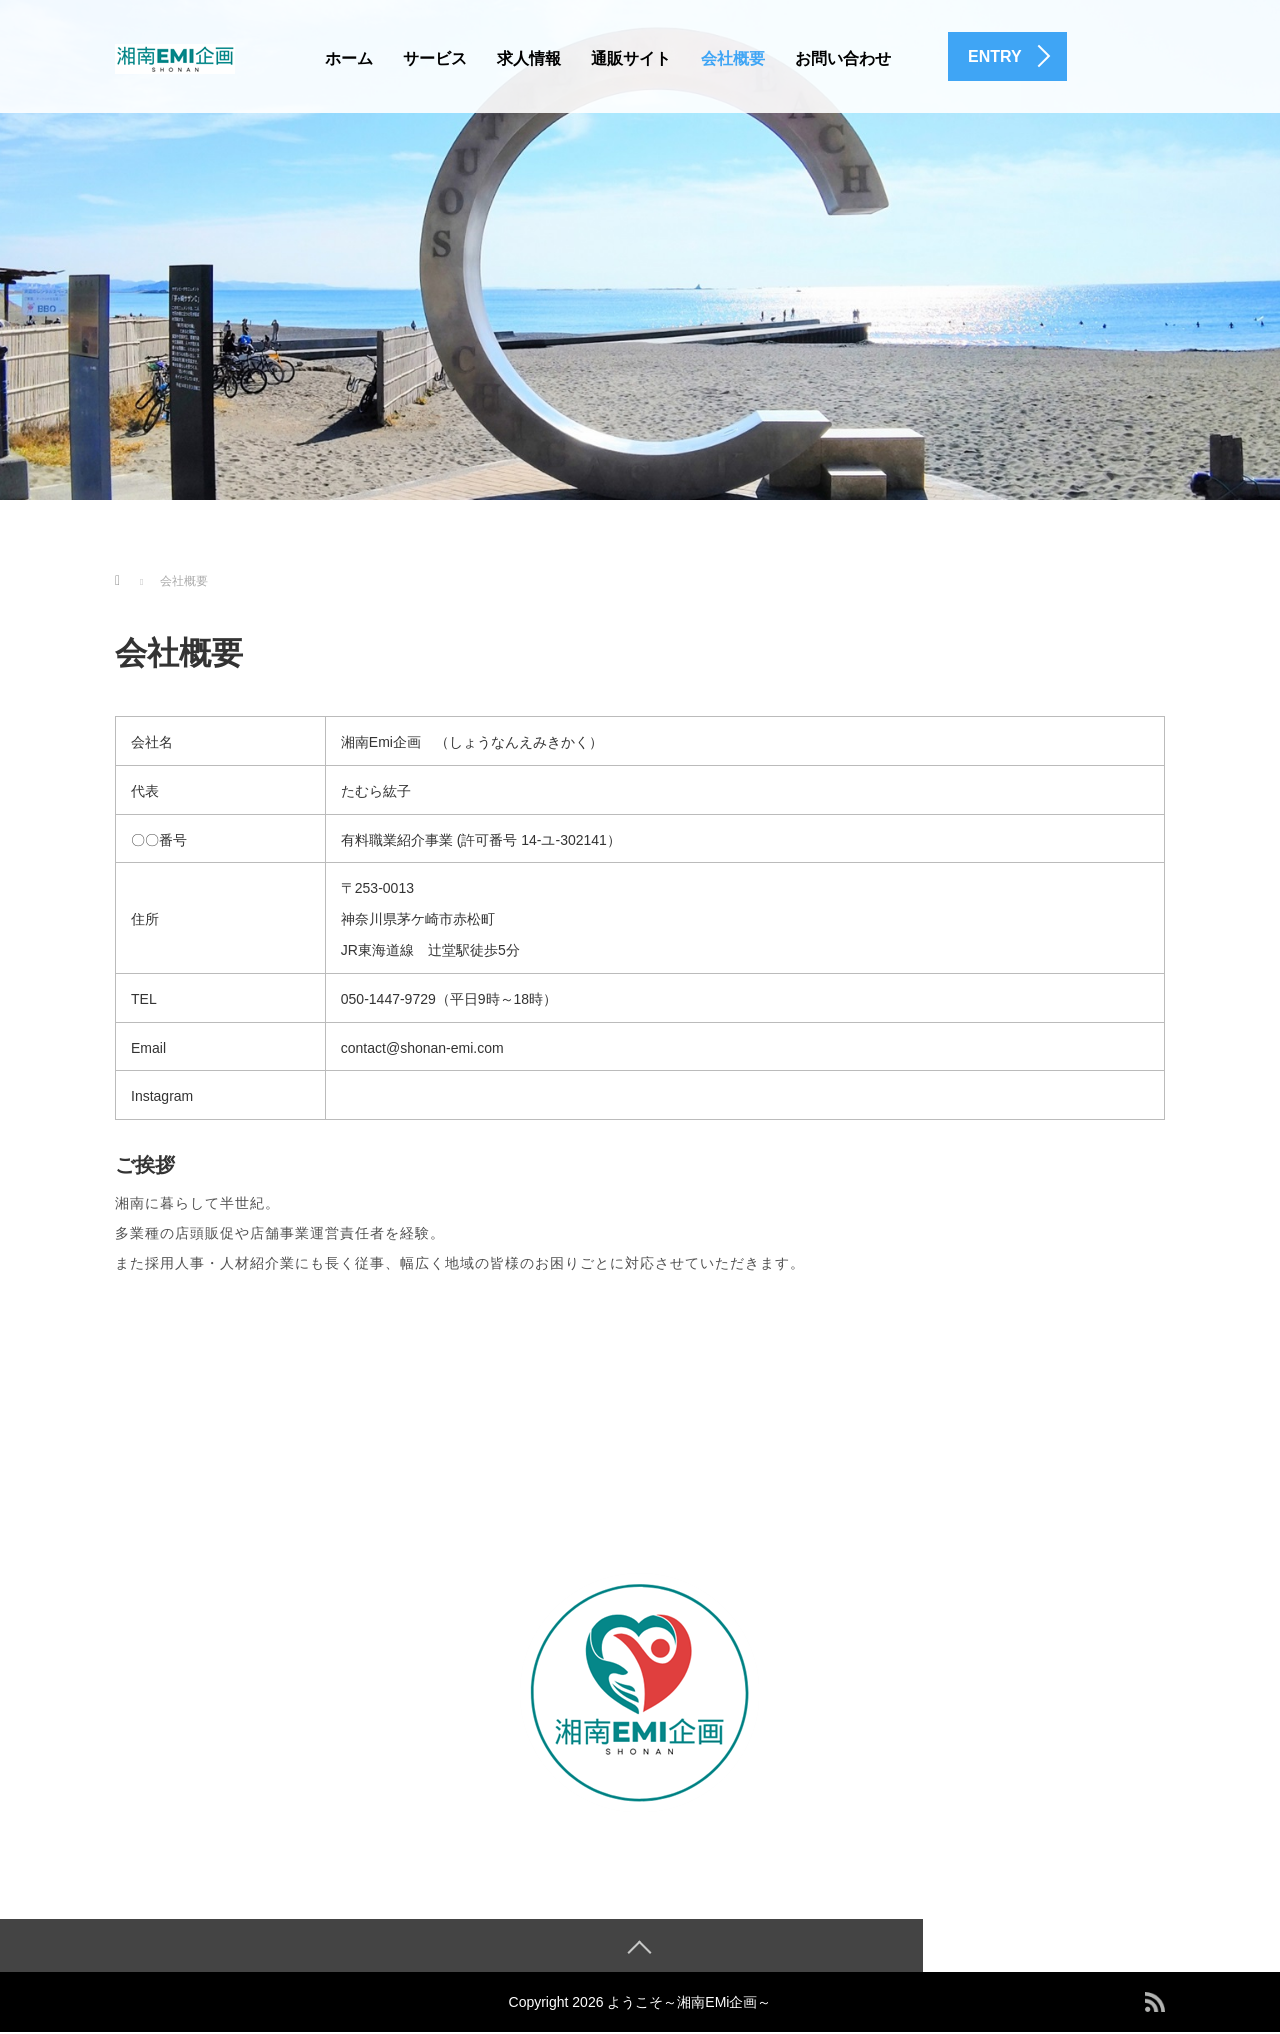  What do you see at coordinates (733, 58) in the screenshot?
I see `会社概要` at bounding box center [733, 58].